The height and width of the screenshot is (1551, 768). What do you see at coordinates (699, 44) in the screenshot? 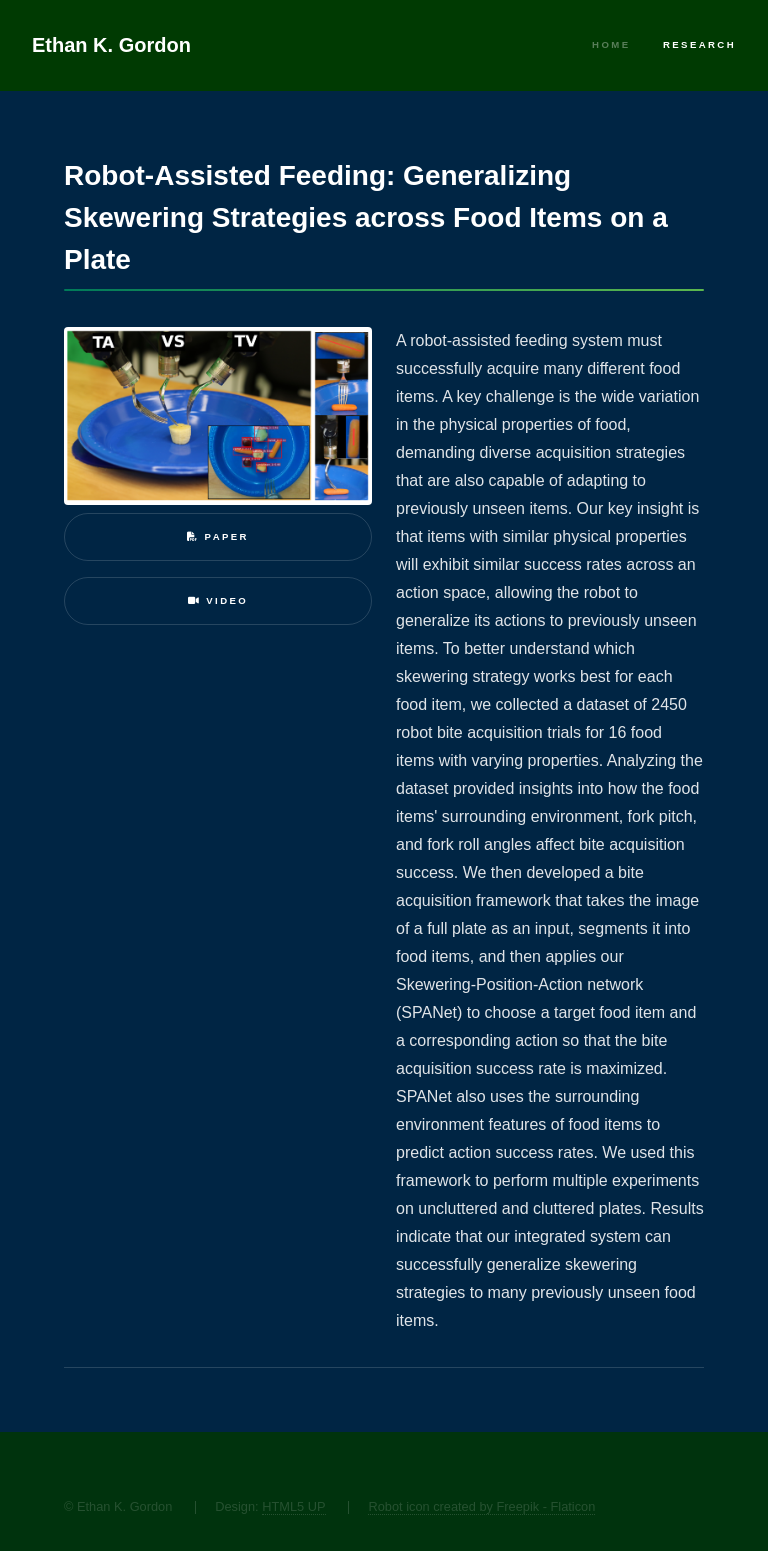
I see `Research` at bounding box center [699, 44].